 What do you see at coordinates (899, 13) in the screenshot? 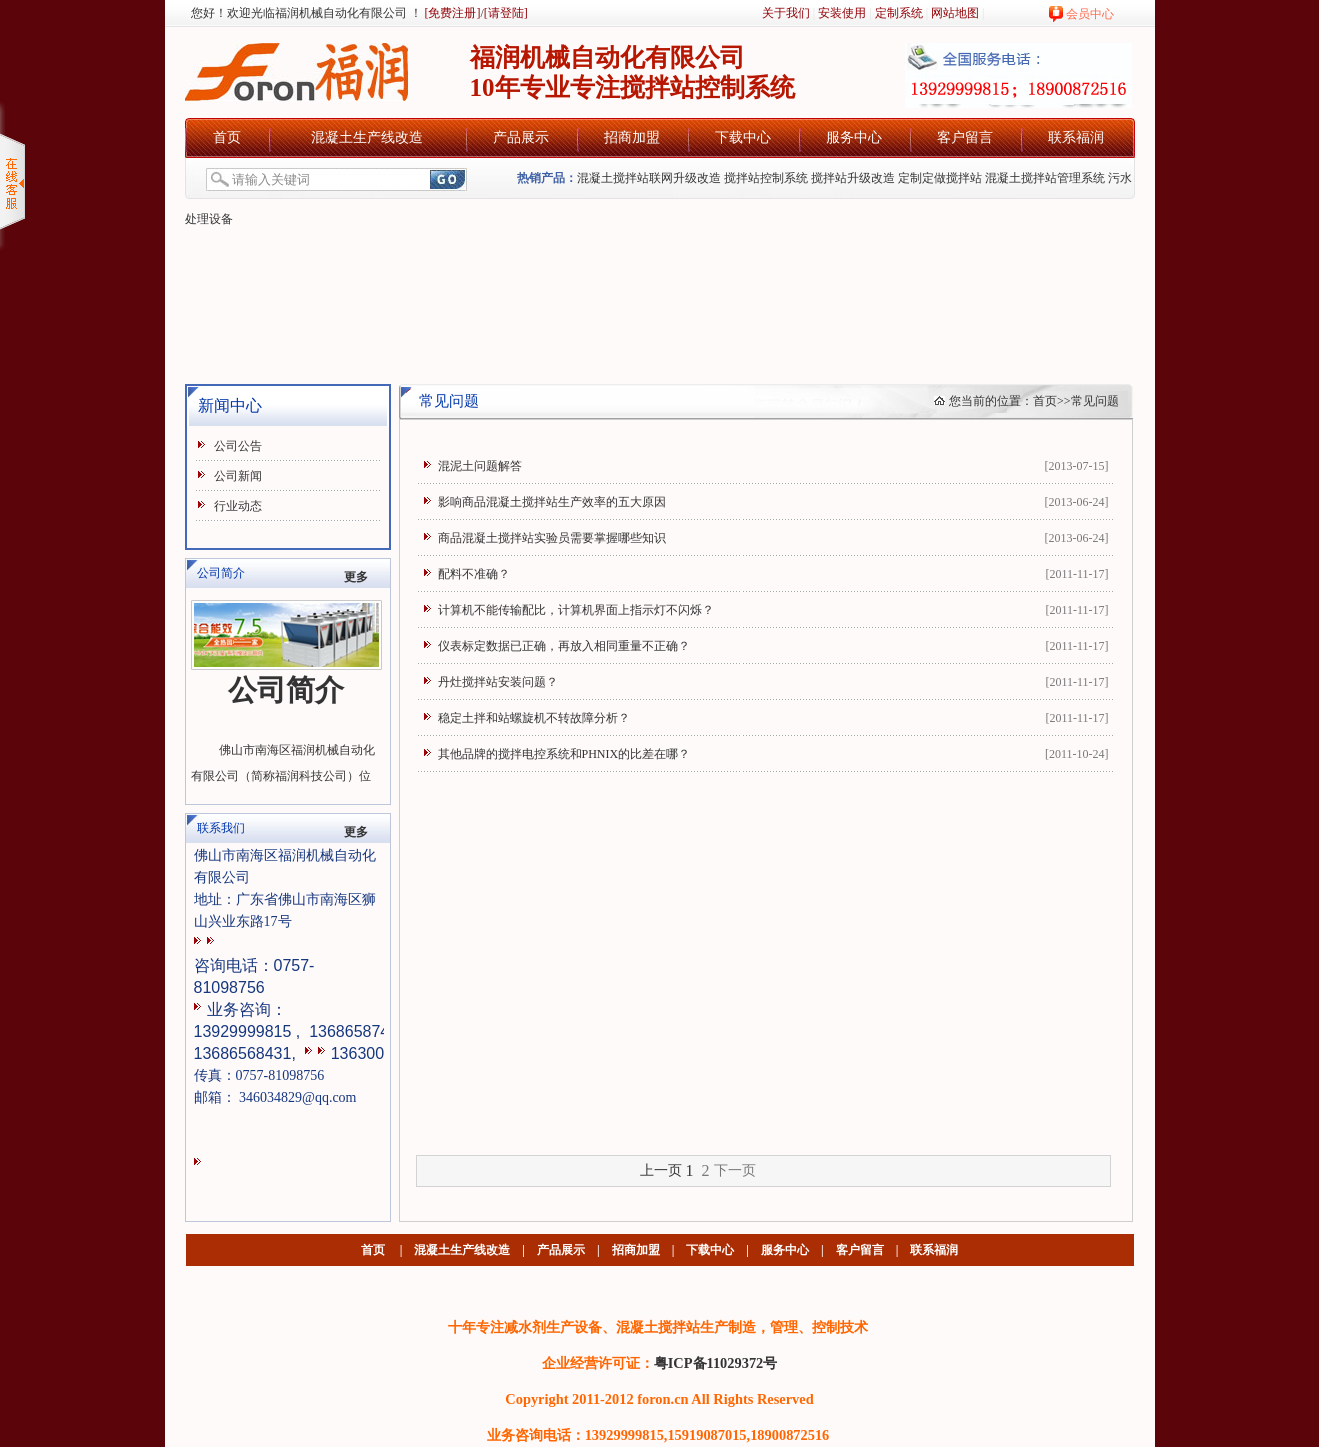
I see `定制系统` at bounding box center [899, 13].